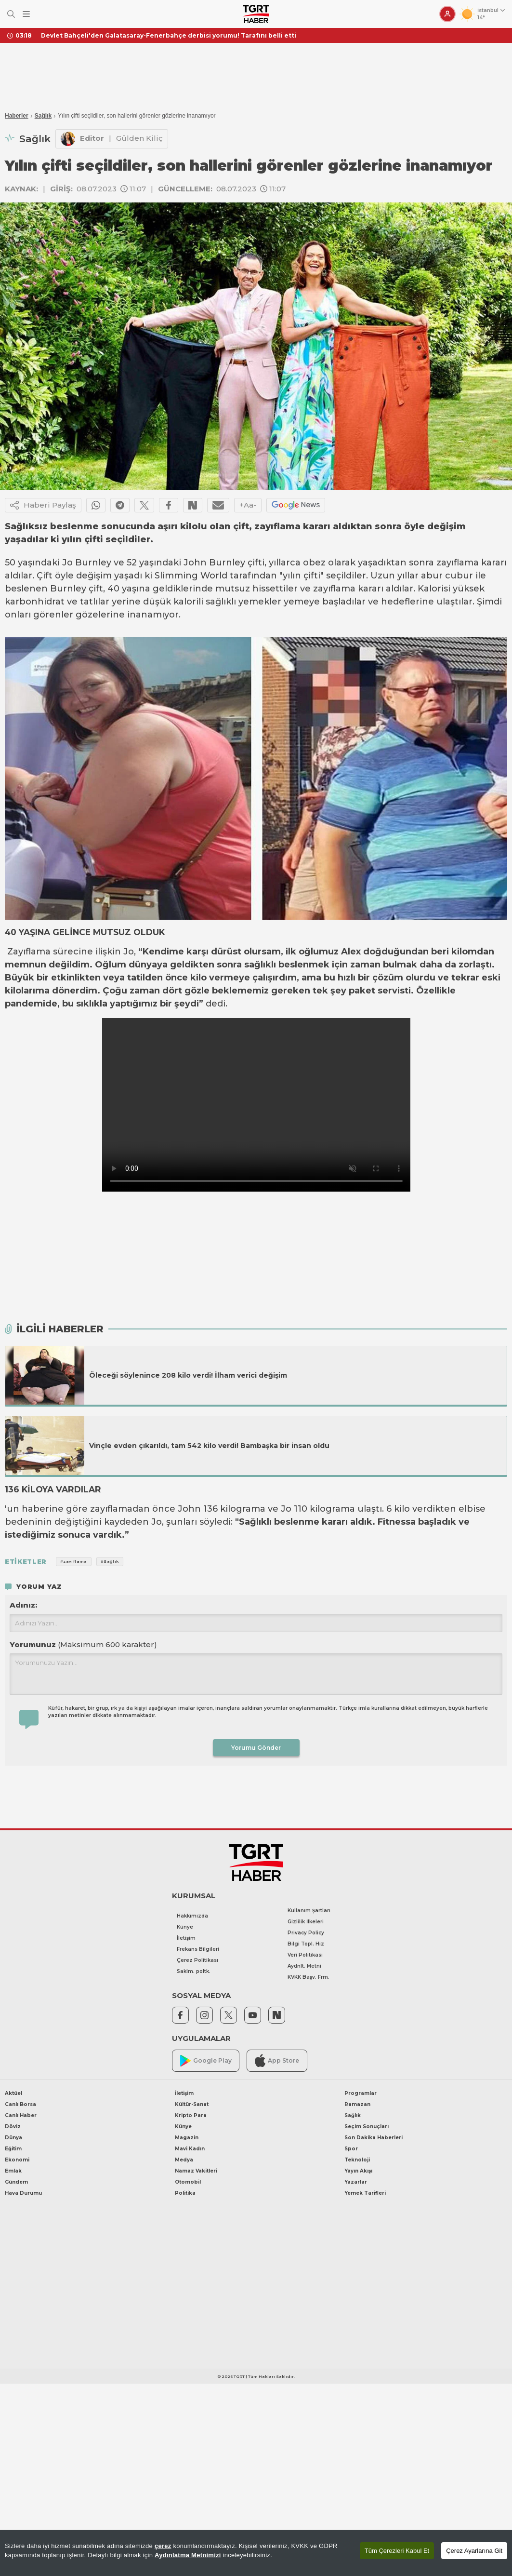  I want to click on Saklm. poltk., so click(193, 1971).